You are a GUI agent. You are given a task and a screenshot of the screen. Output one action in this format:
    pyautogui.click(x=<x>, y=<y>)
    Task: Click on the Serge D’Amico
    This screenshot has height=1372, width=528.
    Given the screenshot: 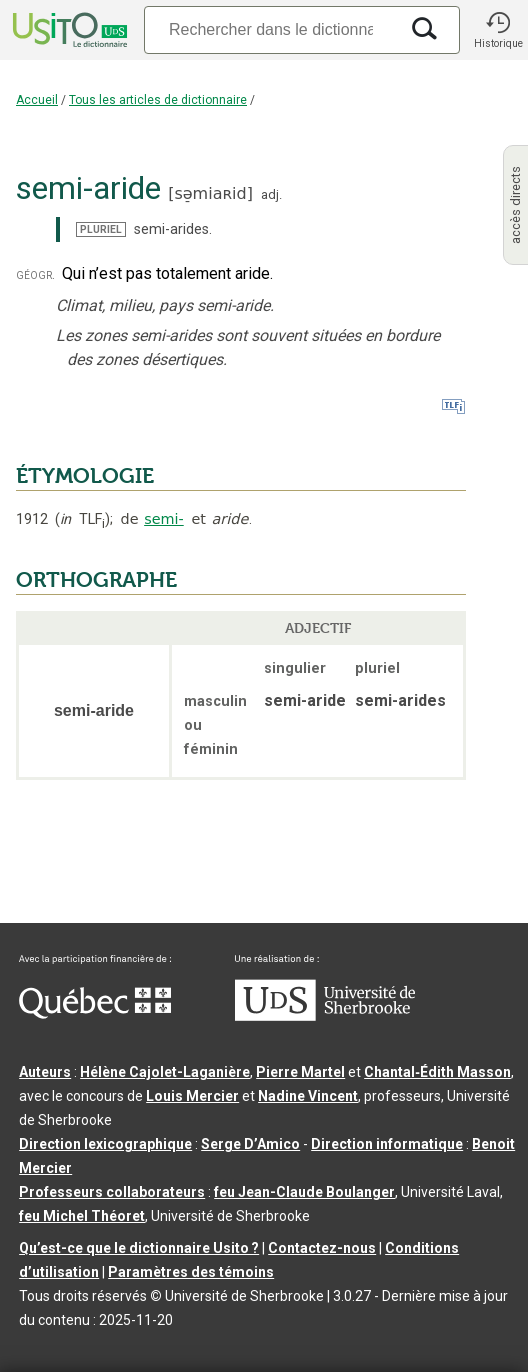 What is the action you would take?
    pyautogui.click(x=250, y=1144)
    